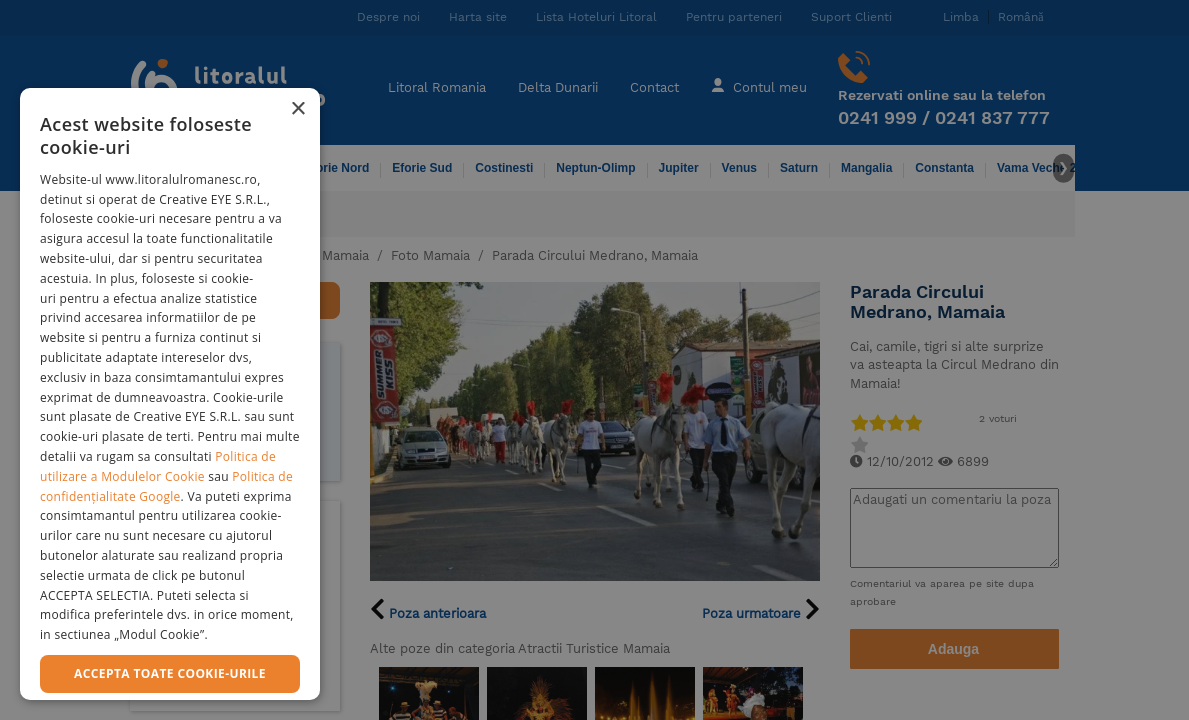 This screenshot has height=720, width=1189. I want to click on × [button], so click(297, 109).